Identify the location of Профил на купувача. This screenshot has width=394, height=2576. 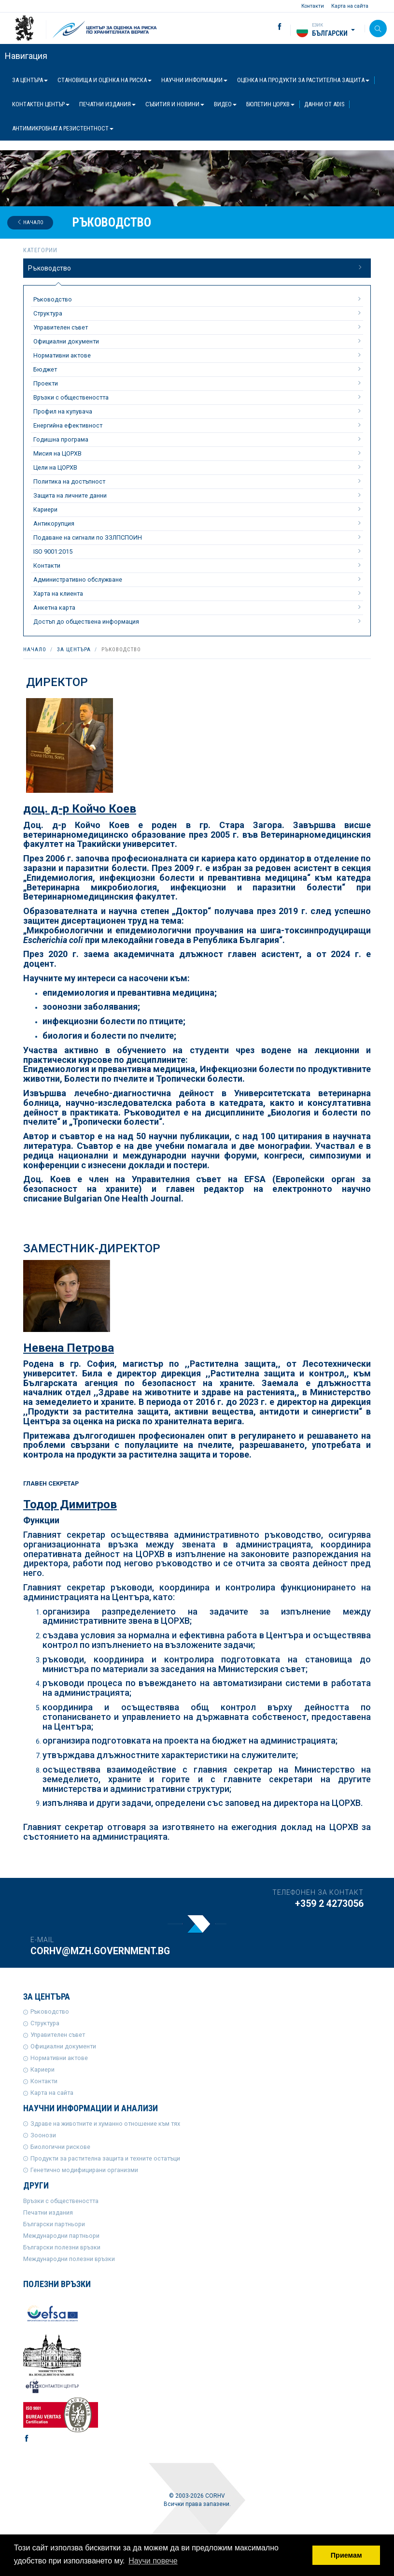
(198, 411).